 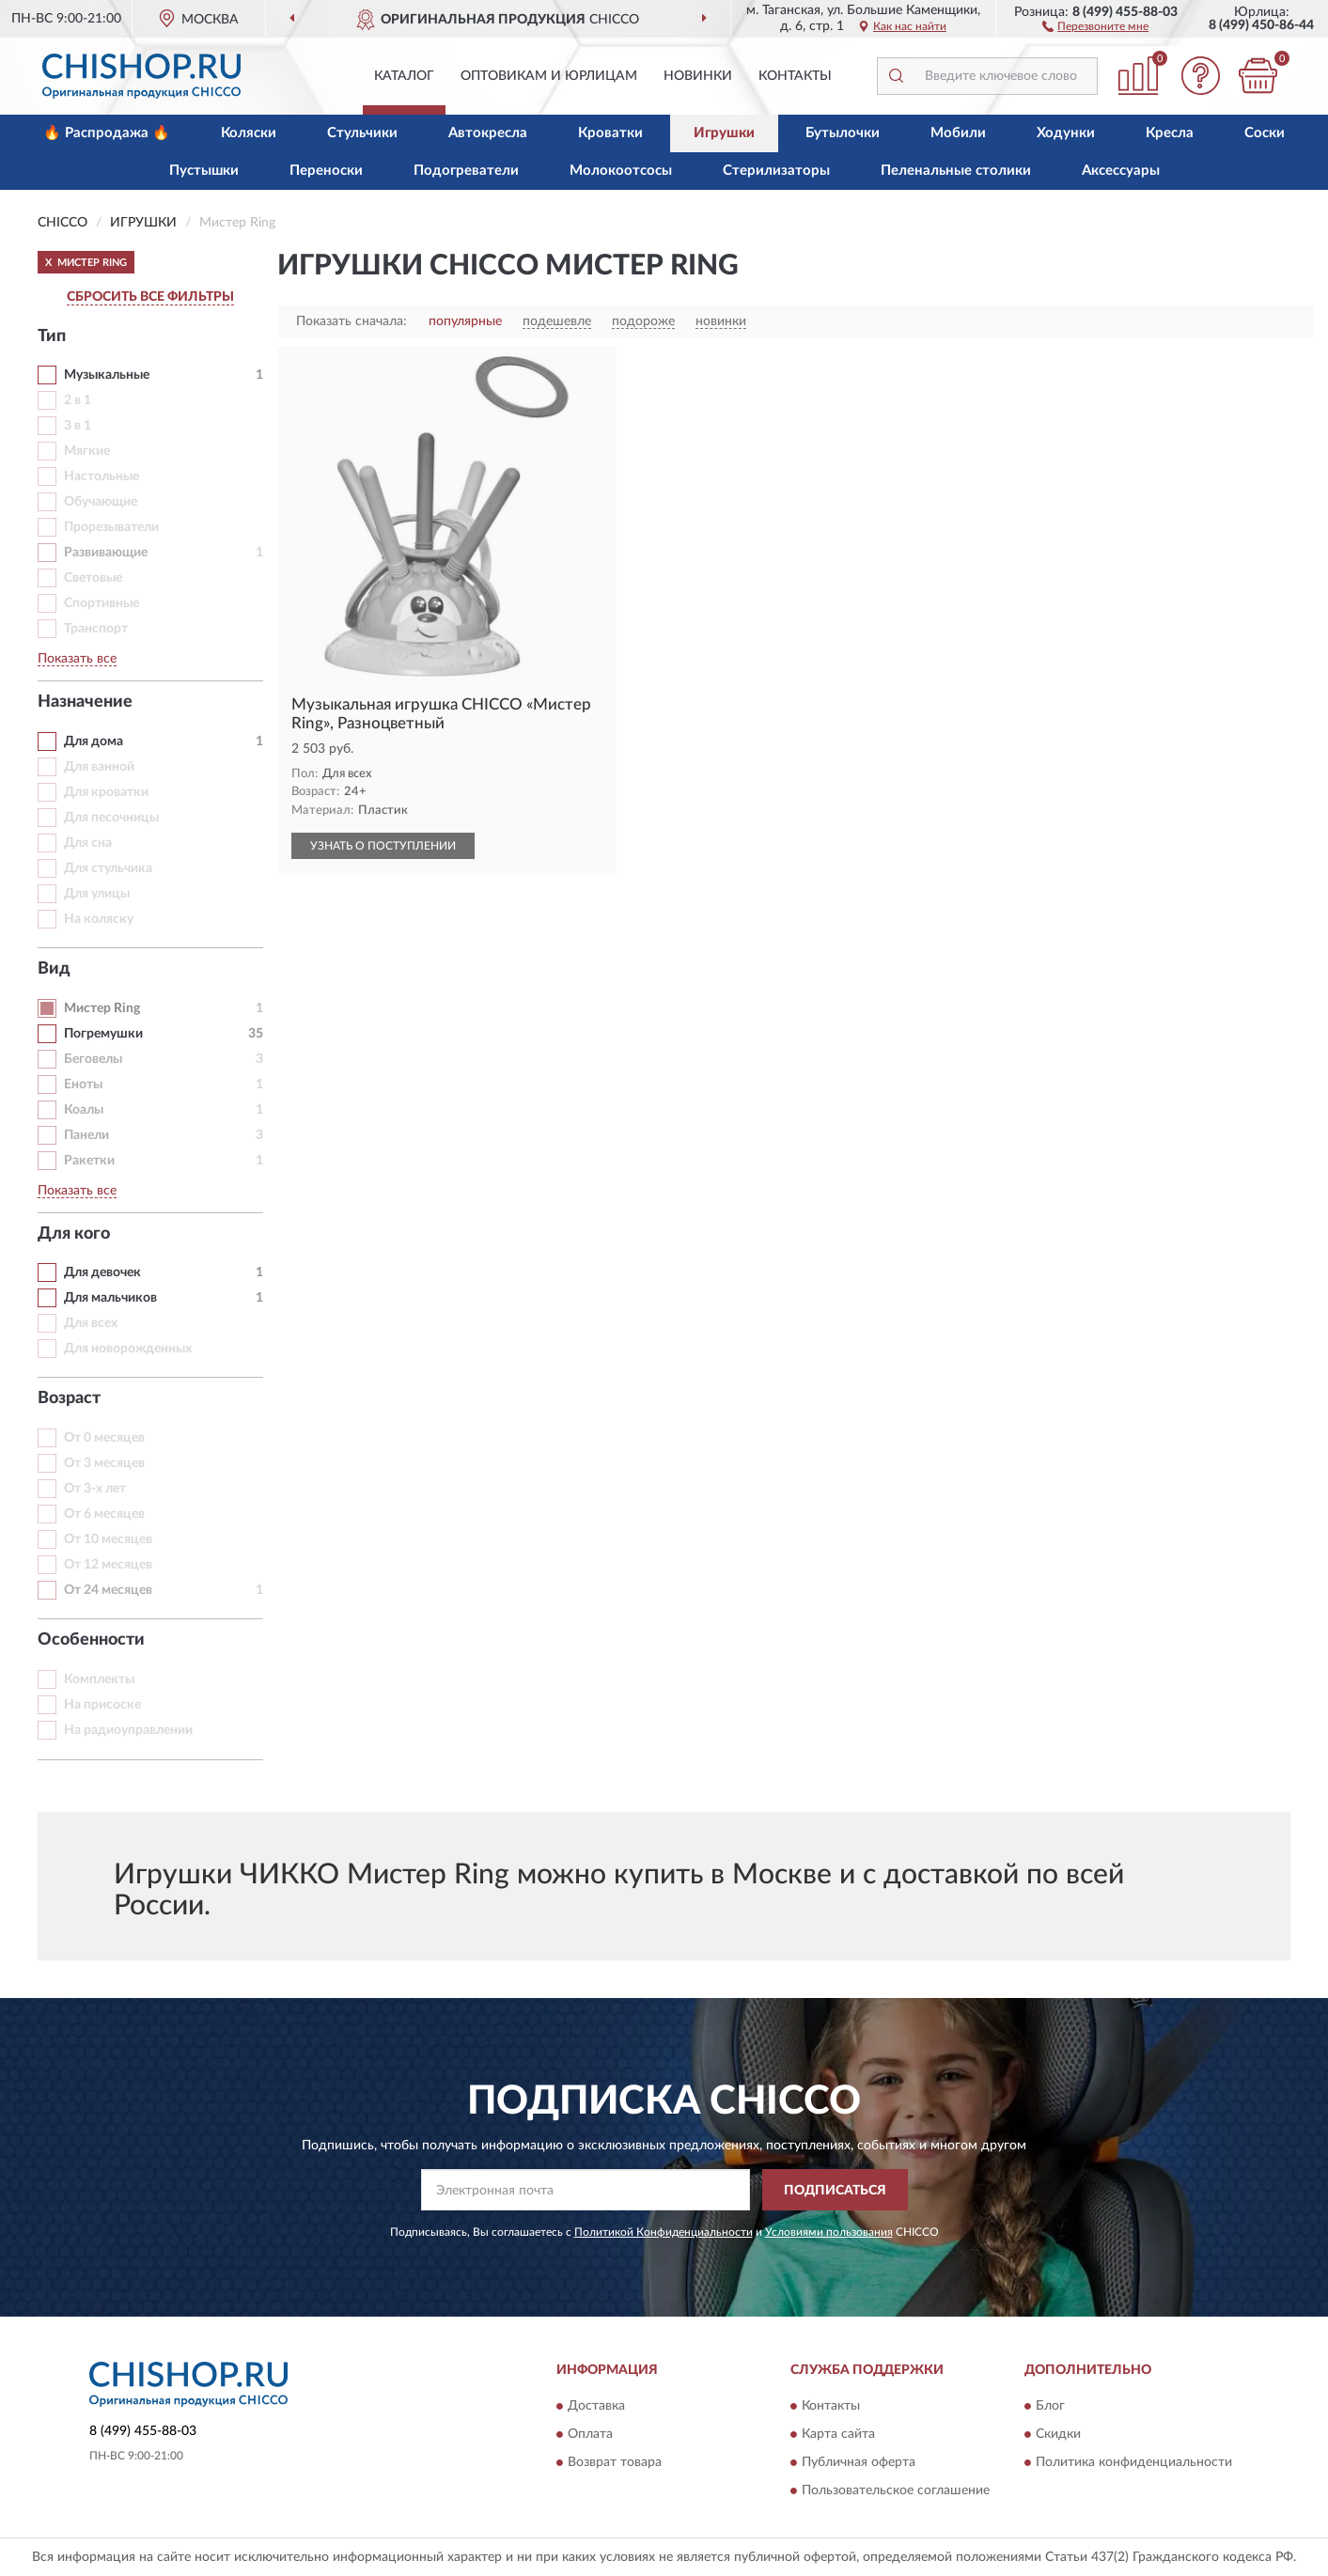 I want to click on 🔥 Распродажа 🔥, so click(x=106, y=133).